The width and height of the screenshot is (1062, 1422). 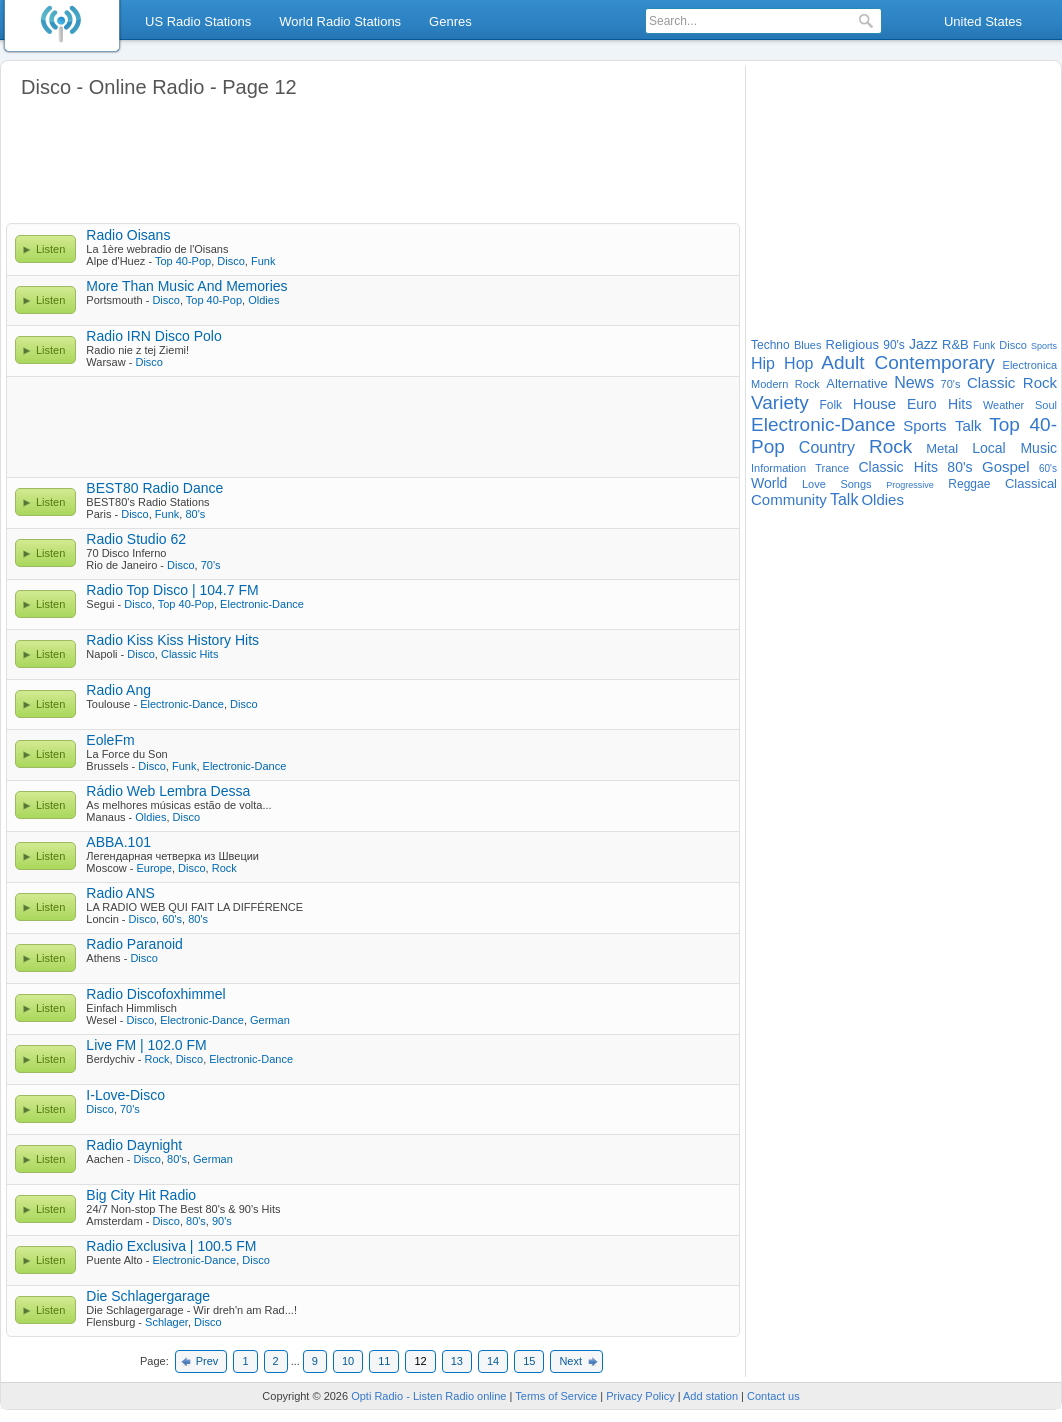 What do you see at coordinates (118, 842) in the screenshot?
I see `ABBA.101` at bounding box center [118, 842].